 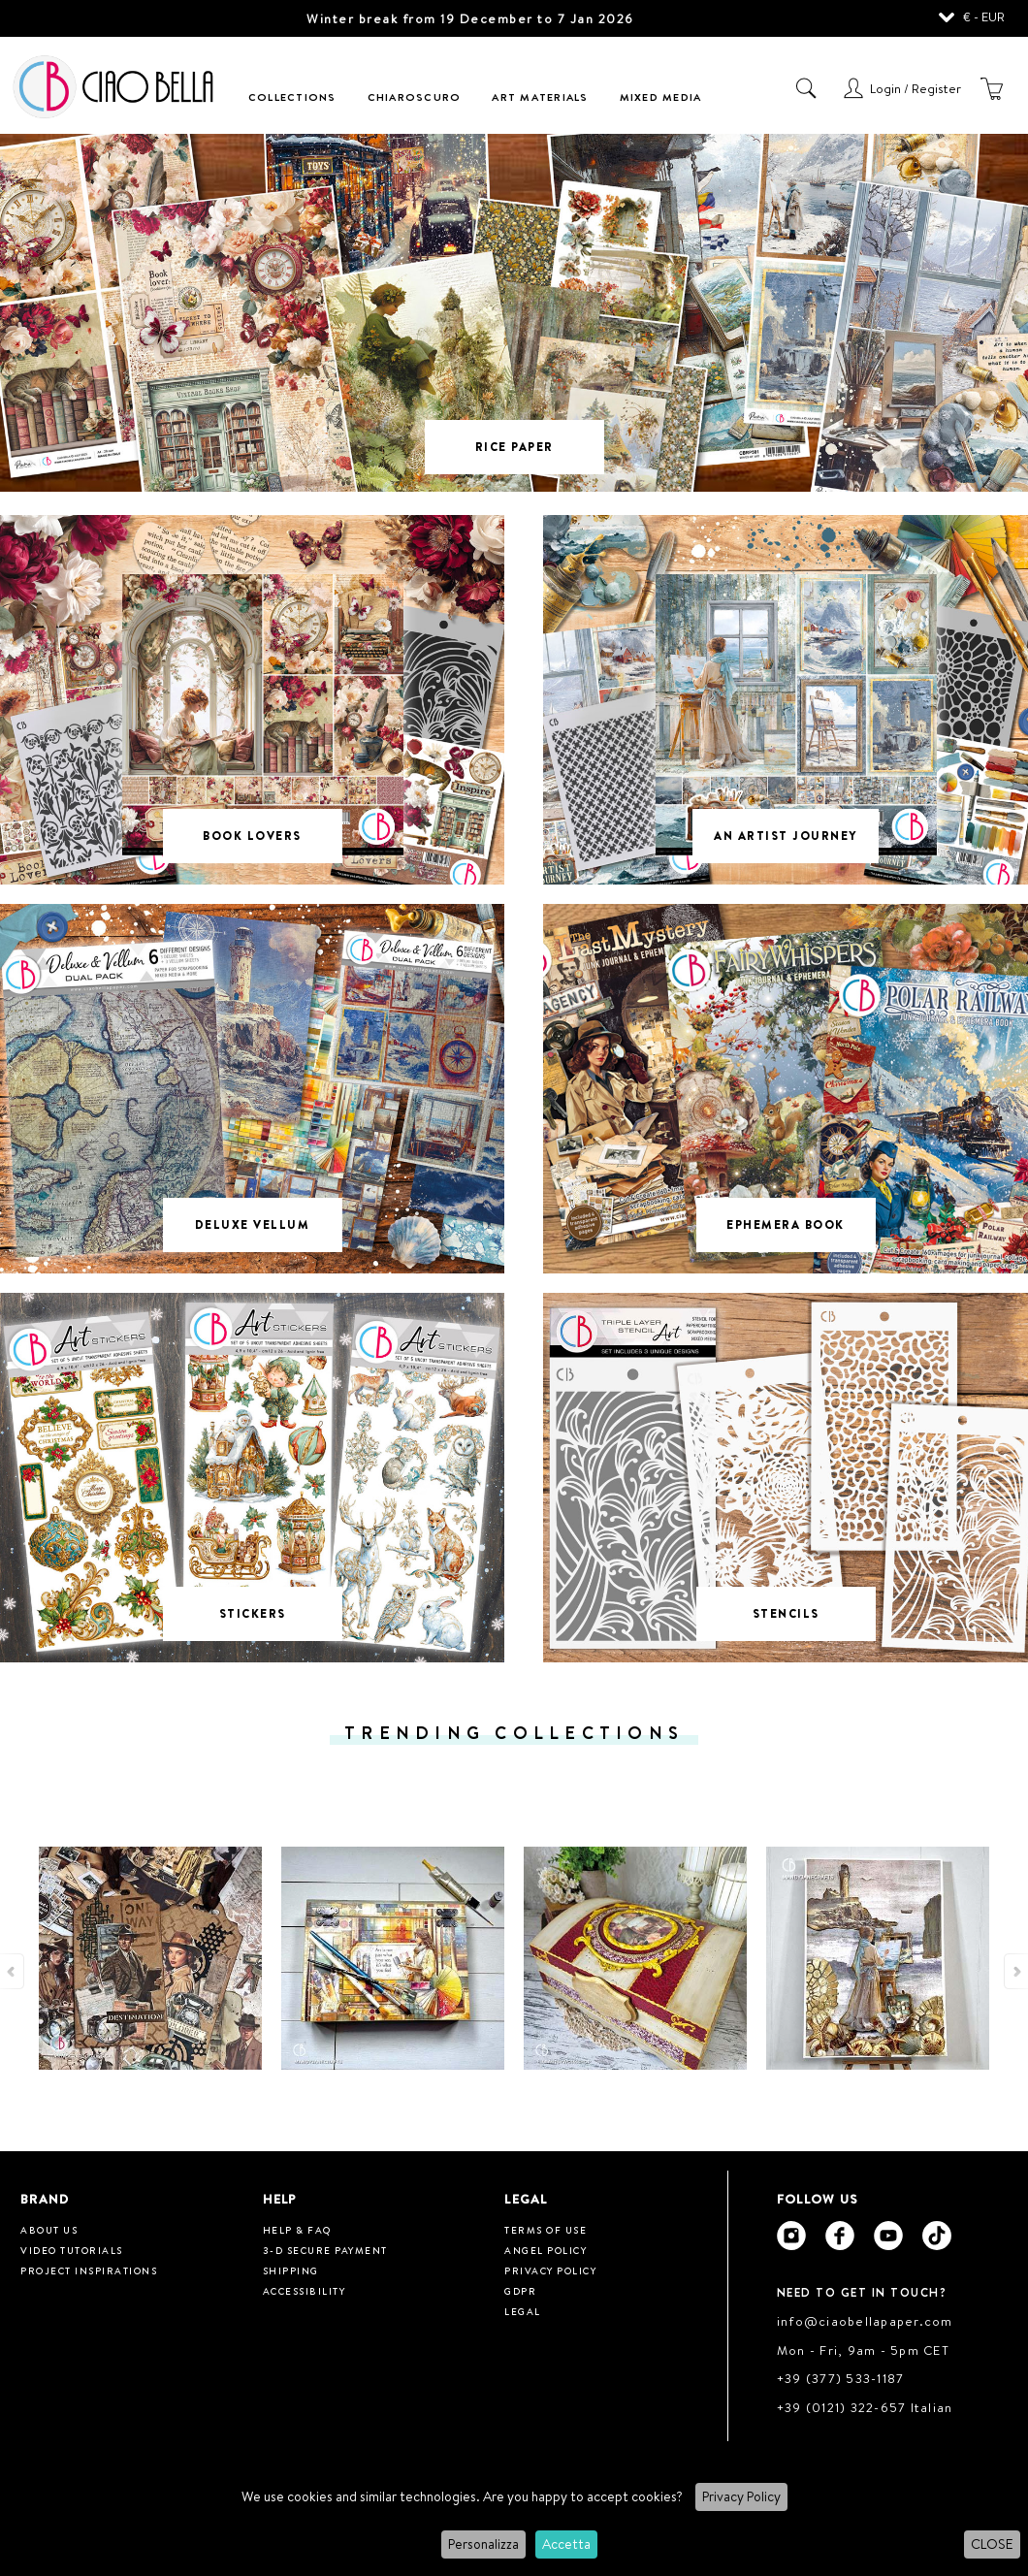 What do you see at coordinates (839, 2235) in the screenshot?
I see `[Ciao Bella Facebook]` at bounding box center [839, 2235].